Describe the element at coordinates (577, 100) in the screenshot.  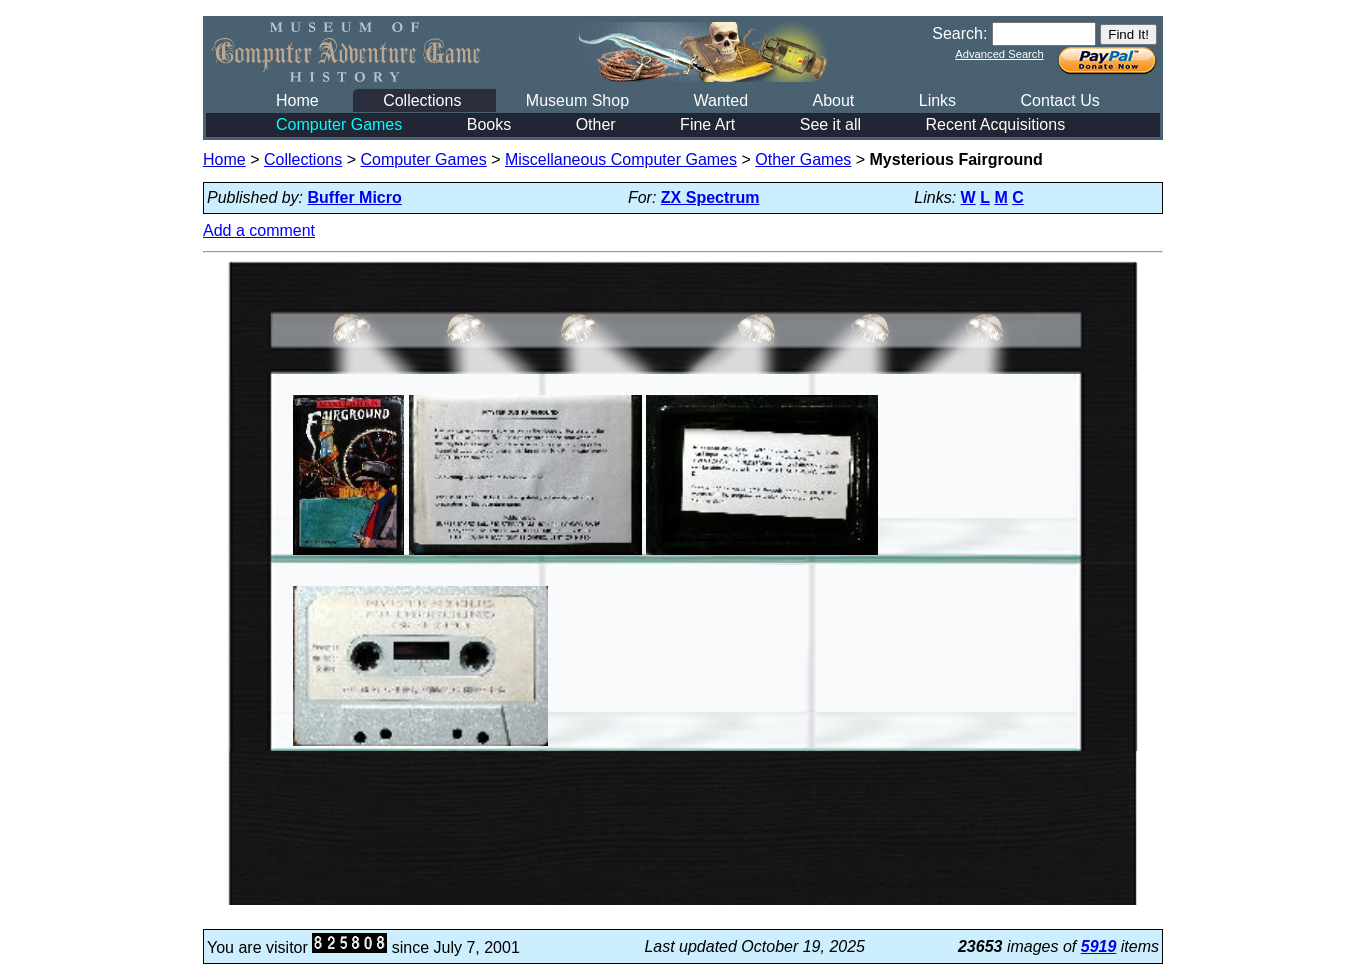
I see `Museum Shop` at that location.